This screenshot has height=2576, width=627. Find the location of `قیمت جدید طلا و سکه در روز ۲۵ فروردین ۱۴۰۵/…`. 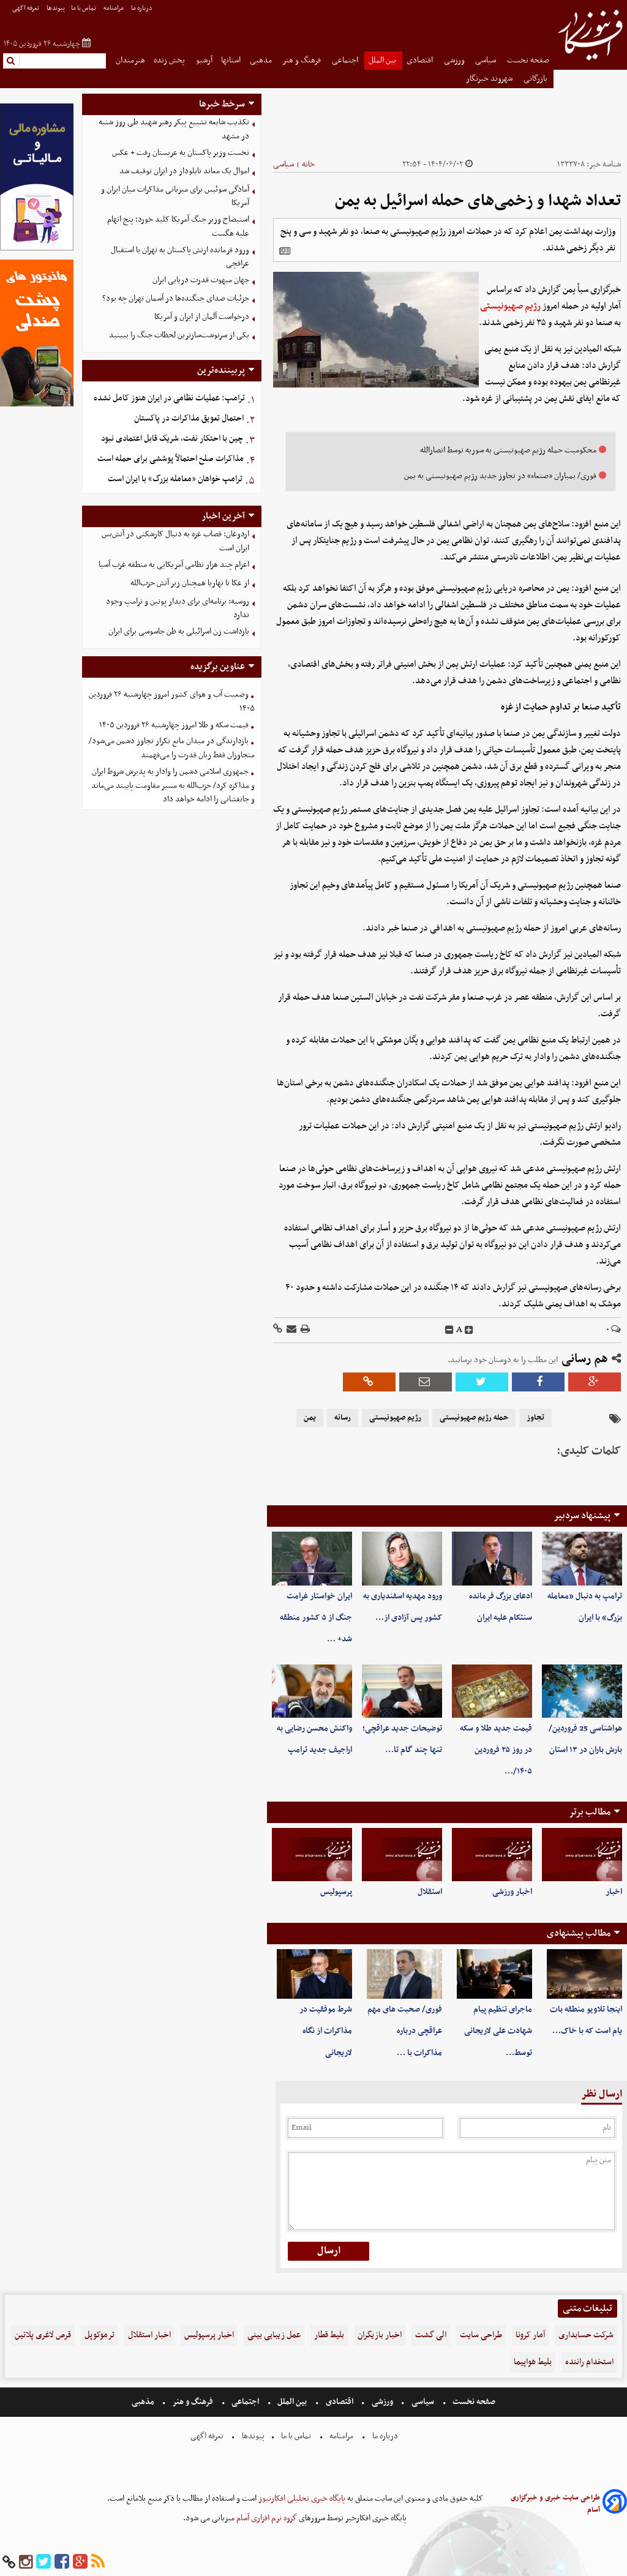

قیمت جدید طلا و سکه در روز ۲۵ فروردین ۱۴۰۵/… is located at coordinates (496, 1749).